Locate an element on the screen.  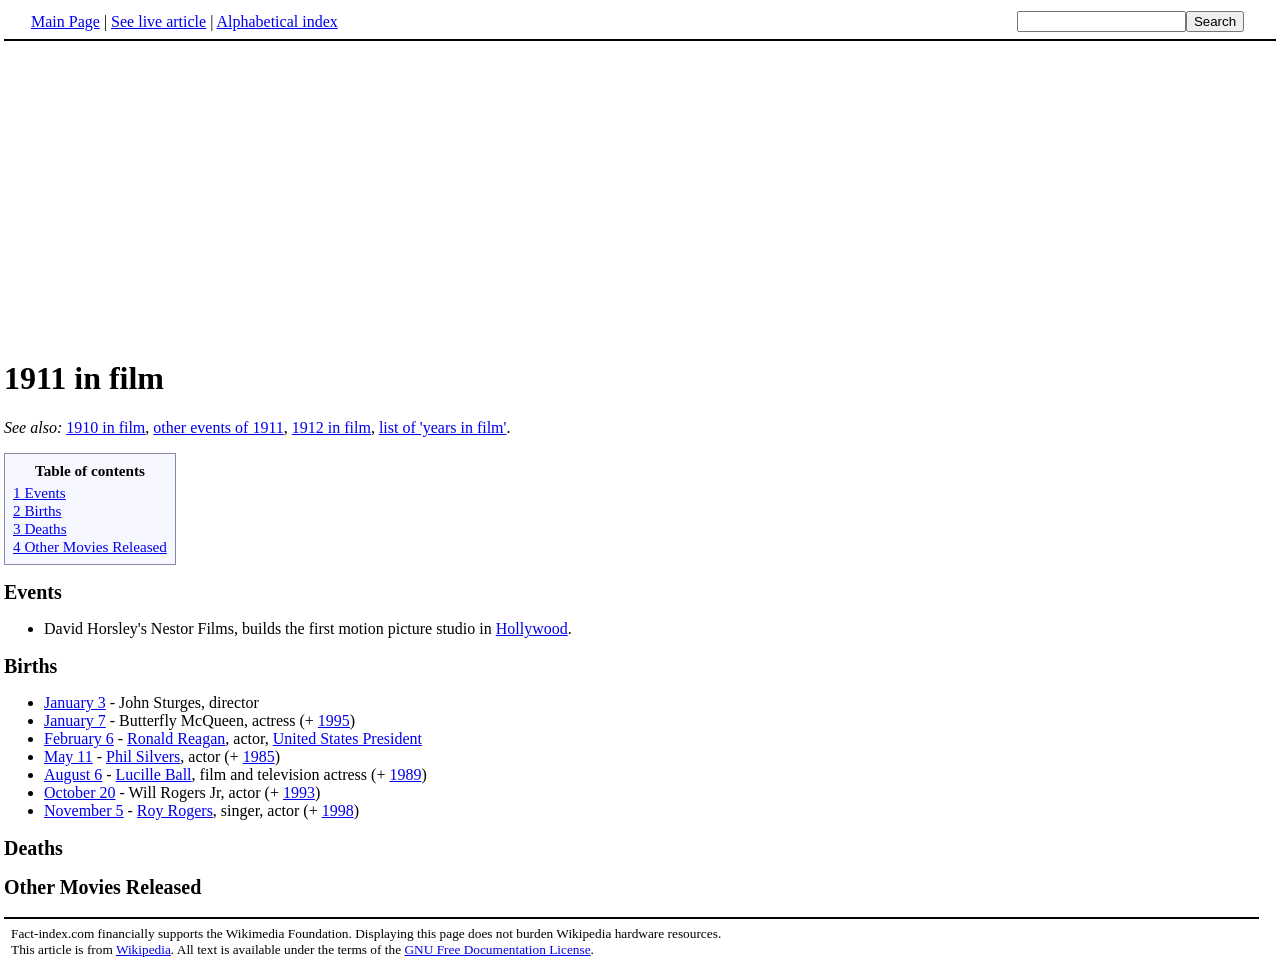
August 6 is located at coordinates (73, 774).